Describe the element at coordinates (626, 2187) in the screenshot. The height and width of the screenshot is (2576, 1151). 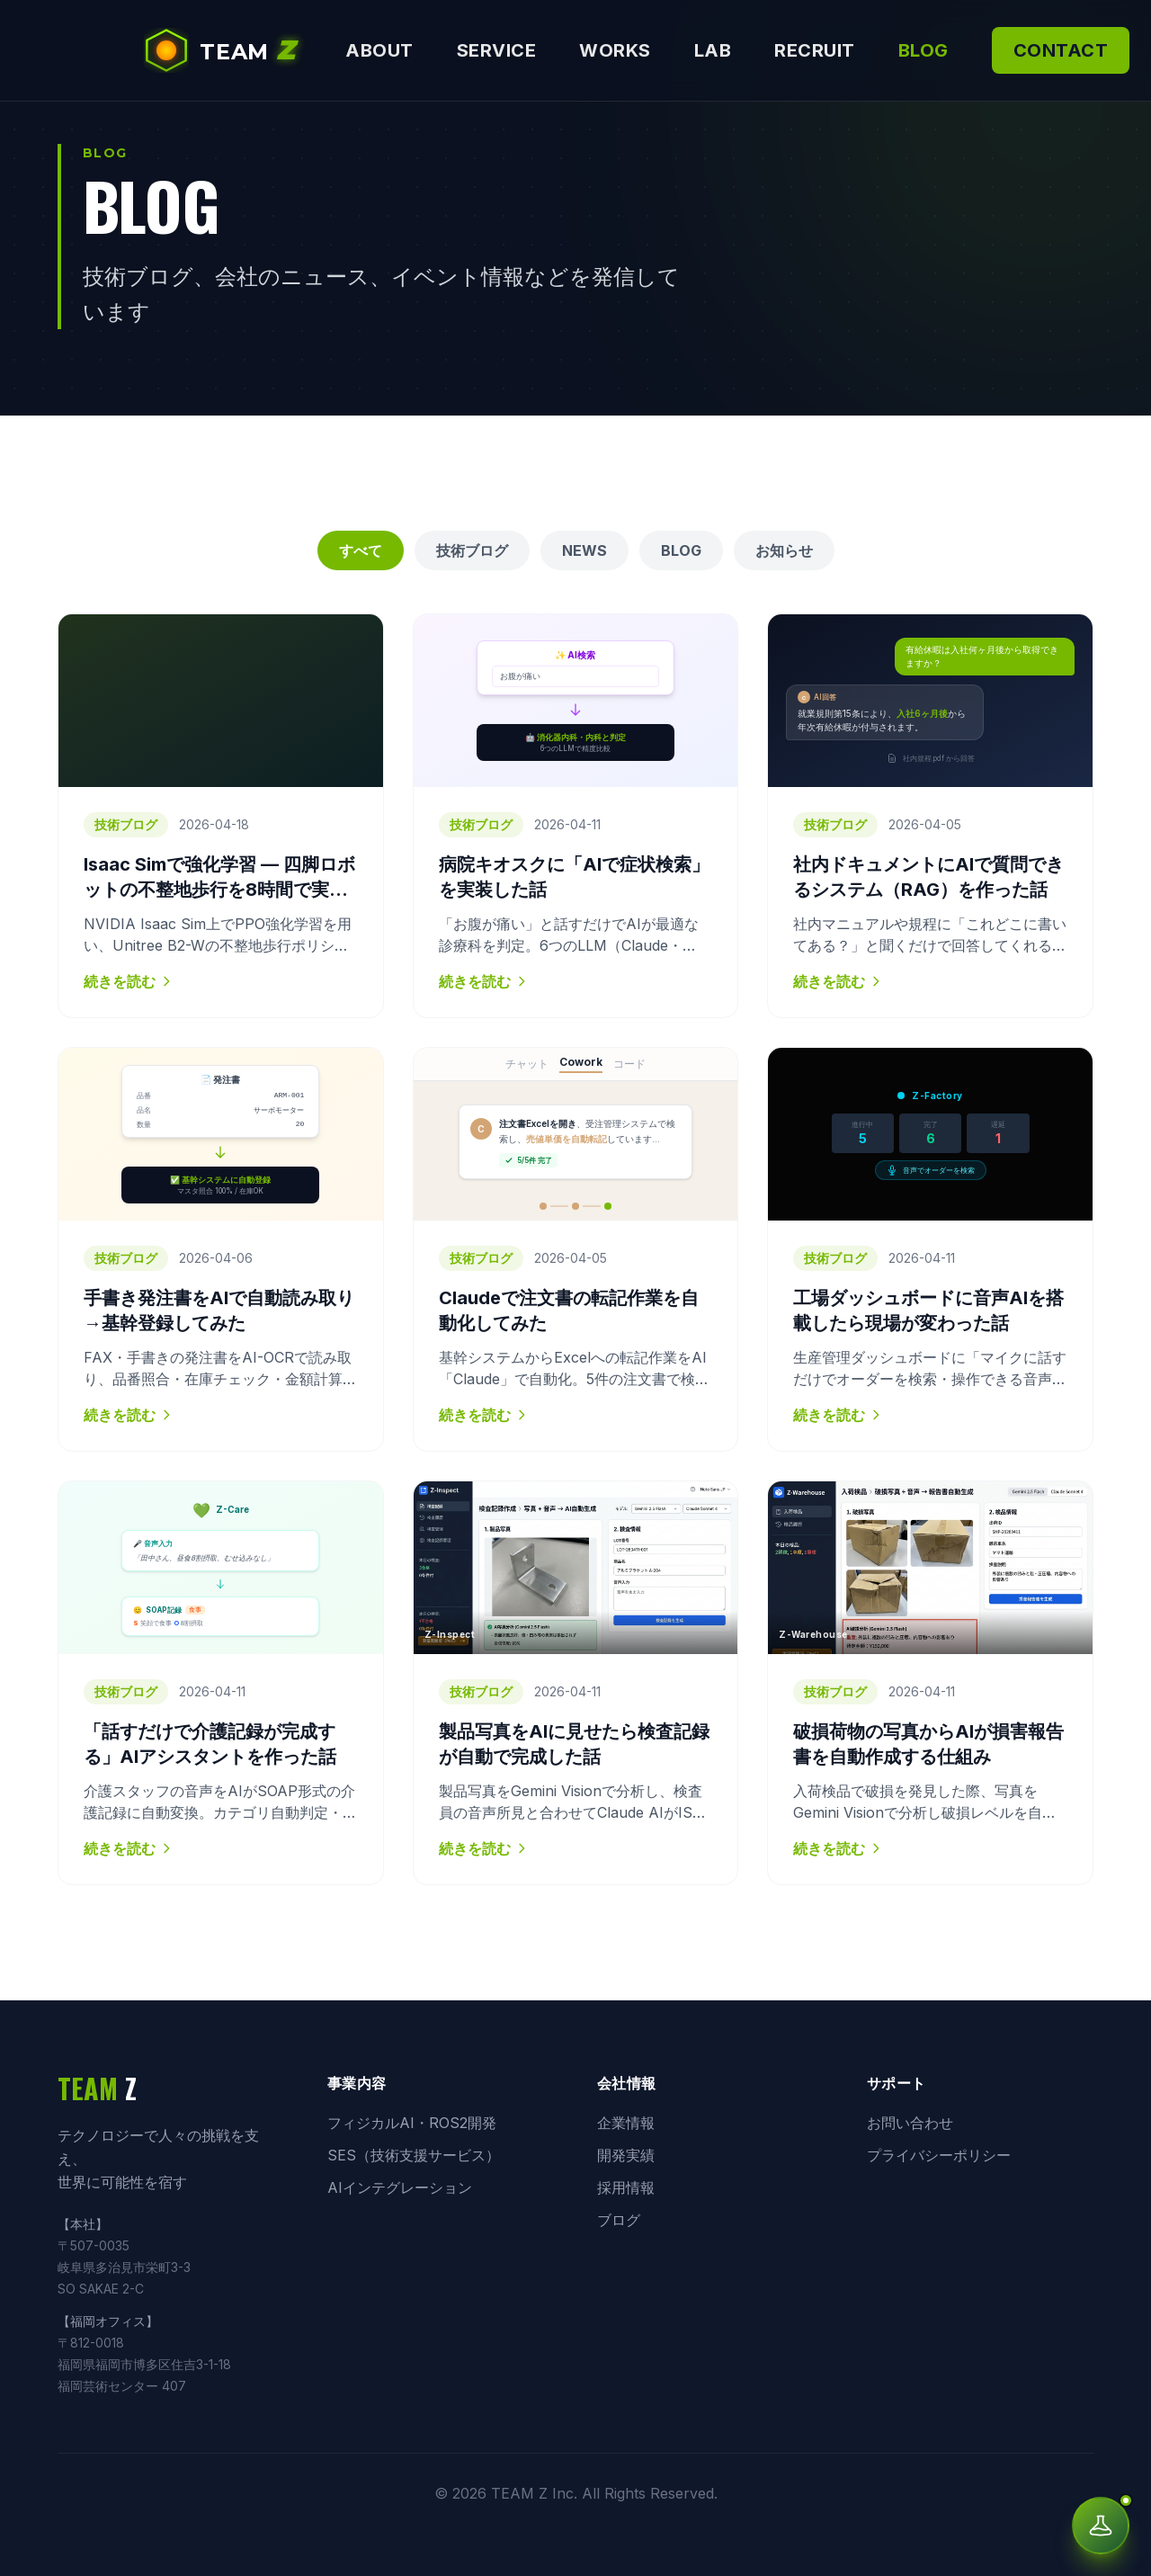
I see `採用情報` at that location.